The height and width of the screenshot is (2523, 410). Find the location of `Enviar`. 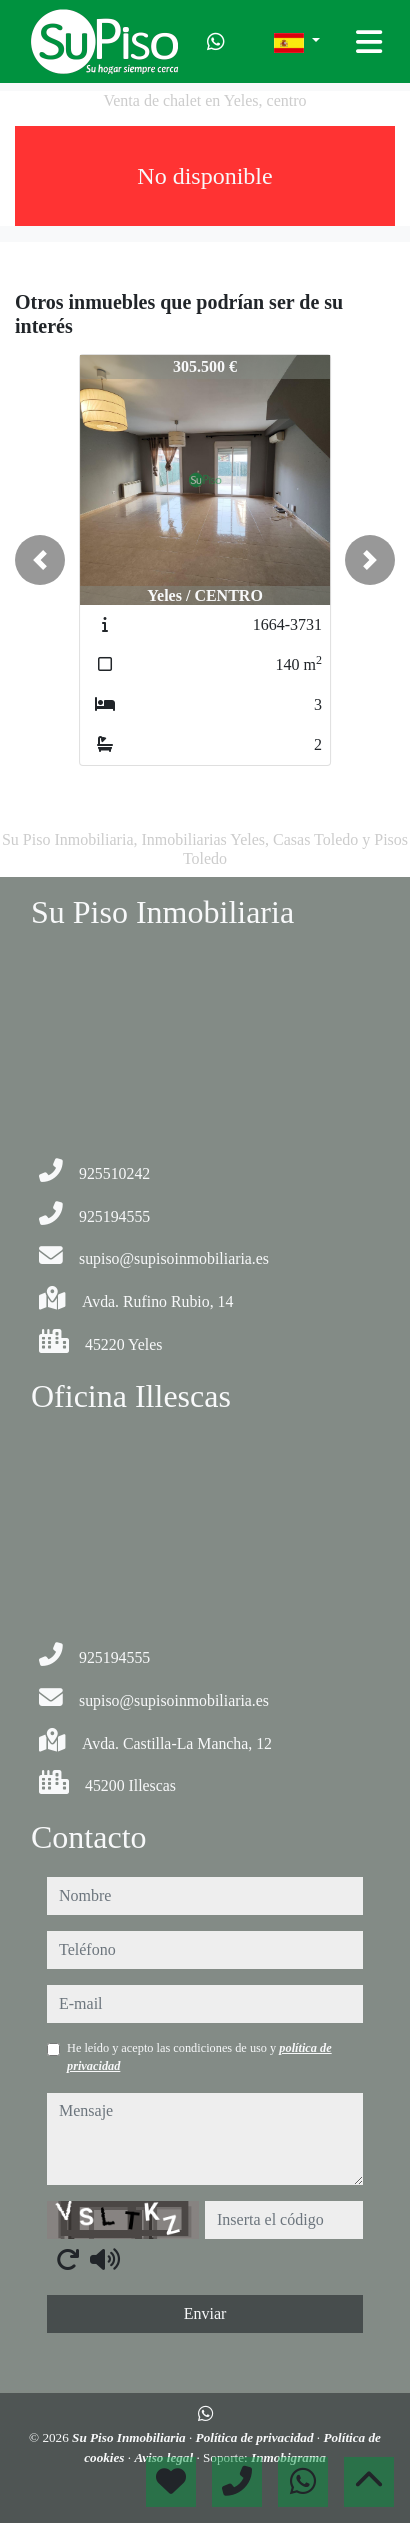

Enviar is located at coordinates (205, 2313).